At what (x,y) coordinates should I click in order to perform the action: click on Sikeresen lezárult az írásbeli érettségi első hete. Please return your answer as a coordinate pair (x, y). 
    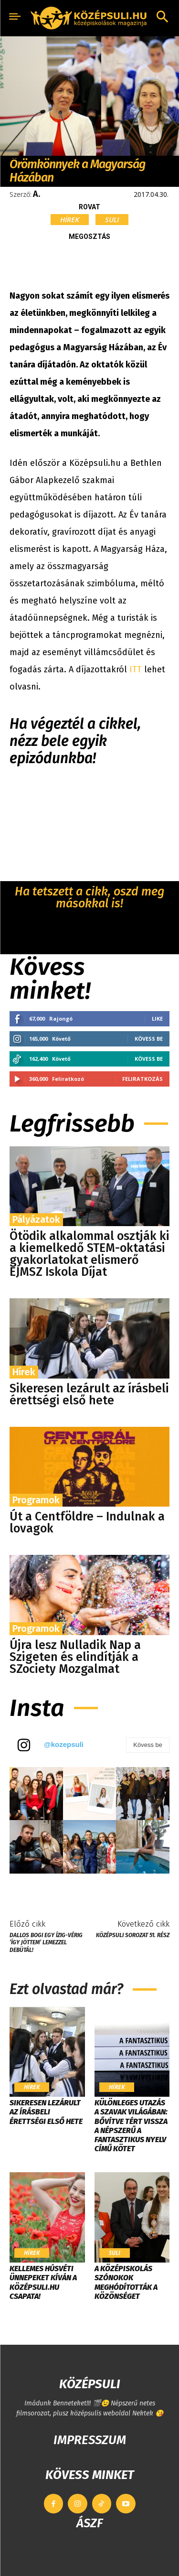
    Looking at the image, I should click on (89, 1394).